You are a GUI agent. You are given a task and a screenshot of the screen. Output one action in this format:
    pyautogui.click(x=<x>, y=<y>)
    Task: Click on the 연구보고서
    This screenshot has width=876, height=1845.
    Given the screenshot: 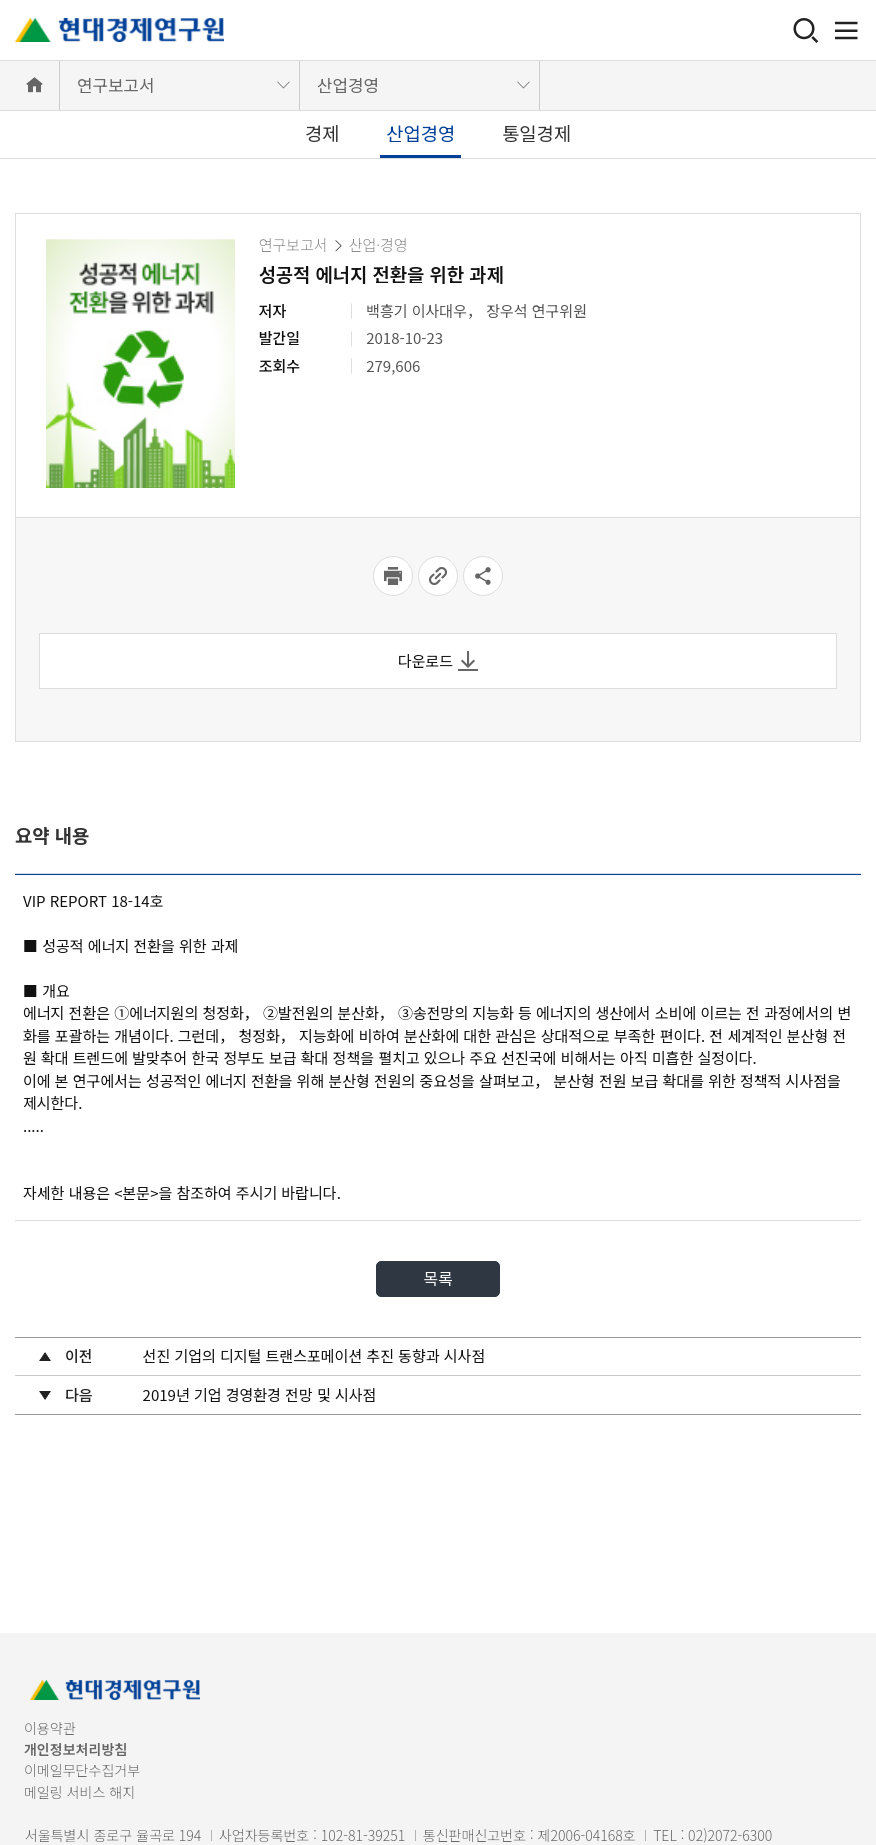 What is the action you would take?
    pyautogui.click(x=116, y=84)
    